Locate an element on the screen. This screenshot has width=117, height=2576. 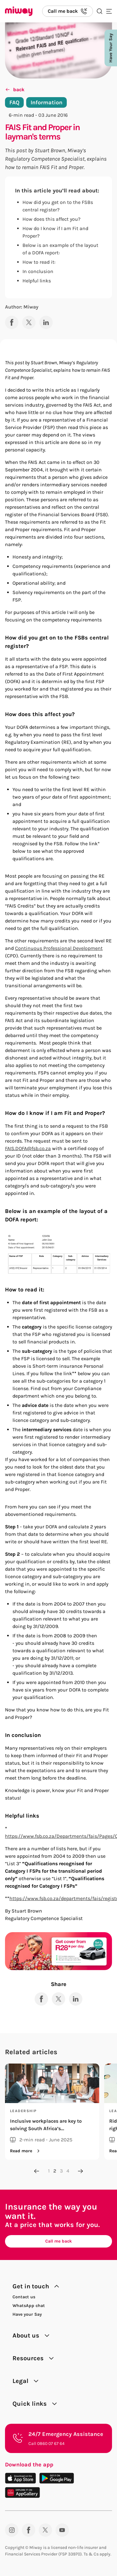
2 [Go to page 2] is located at coordinates (54, 2171).